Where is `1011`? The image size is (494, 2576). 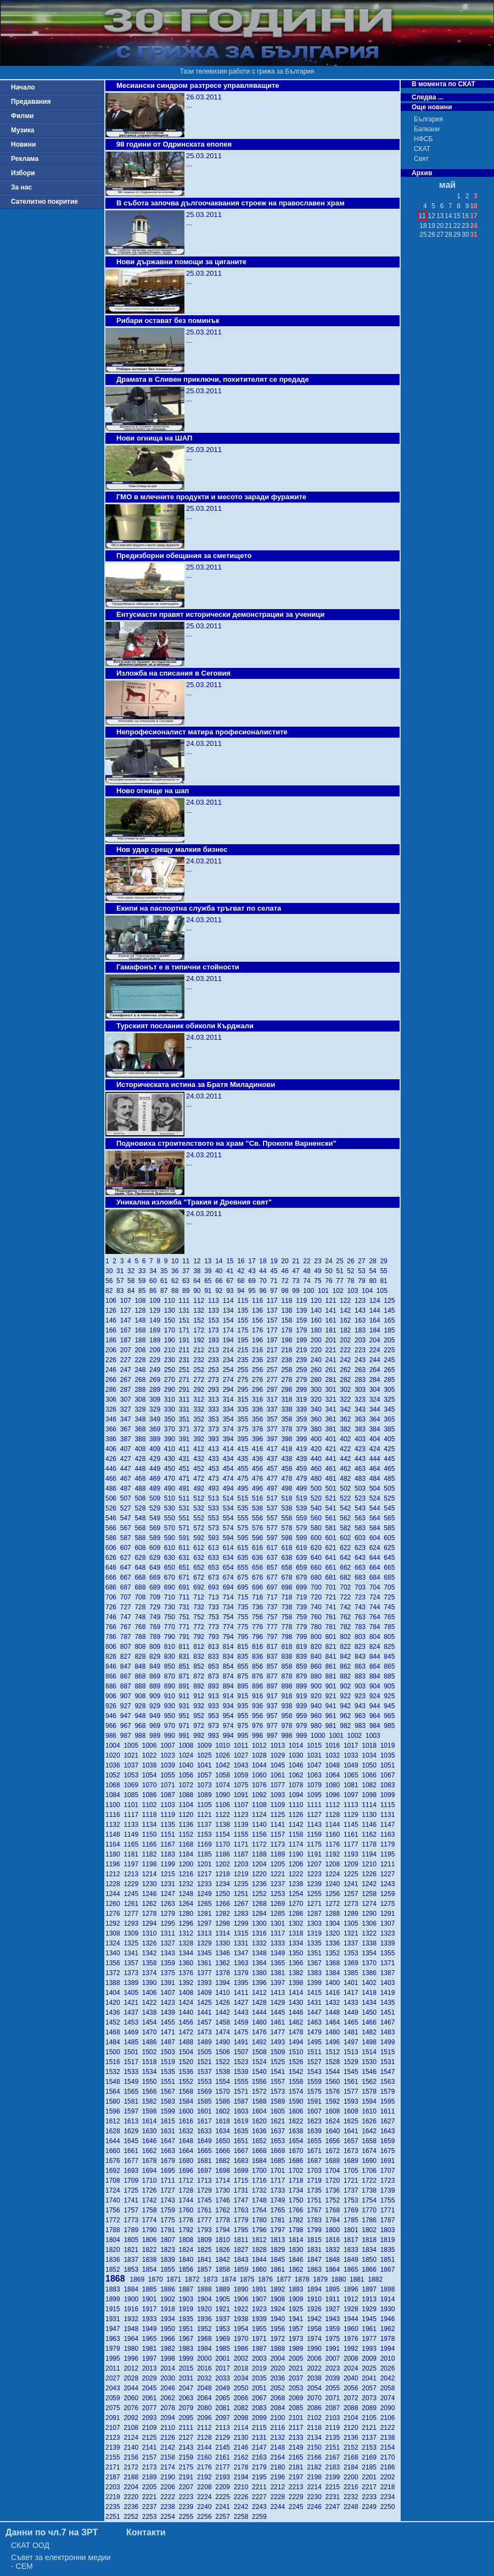
1011 is located at coordinates (243, 1745).